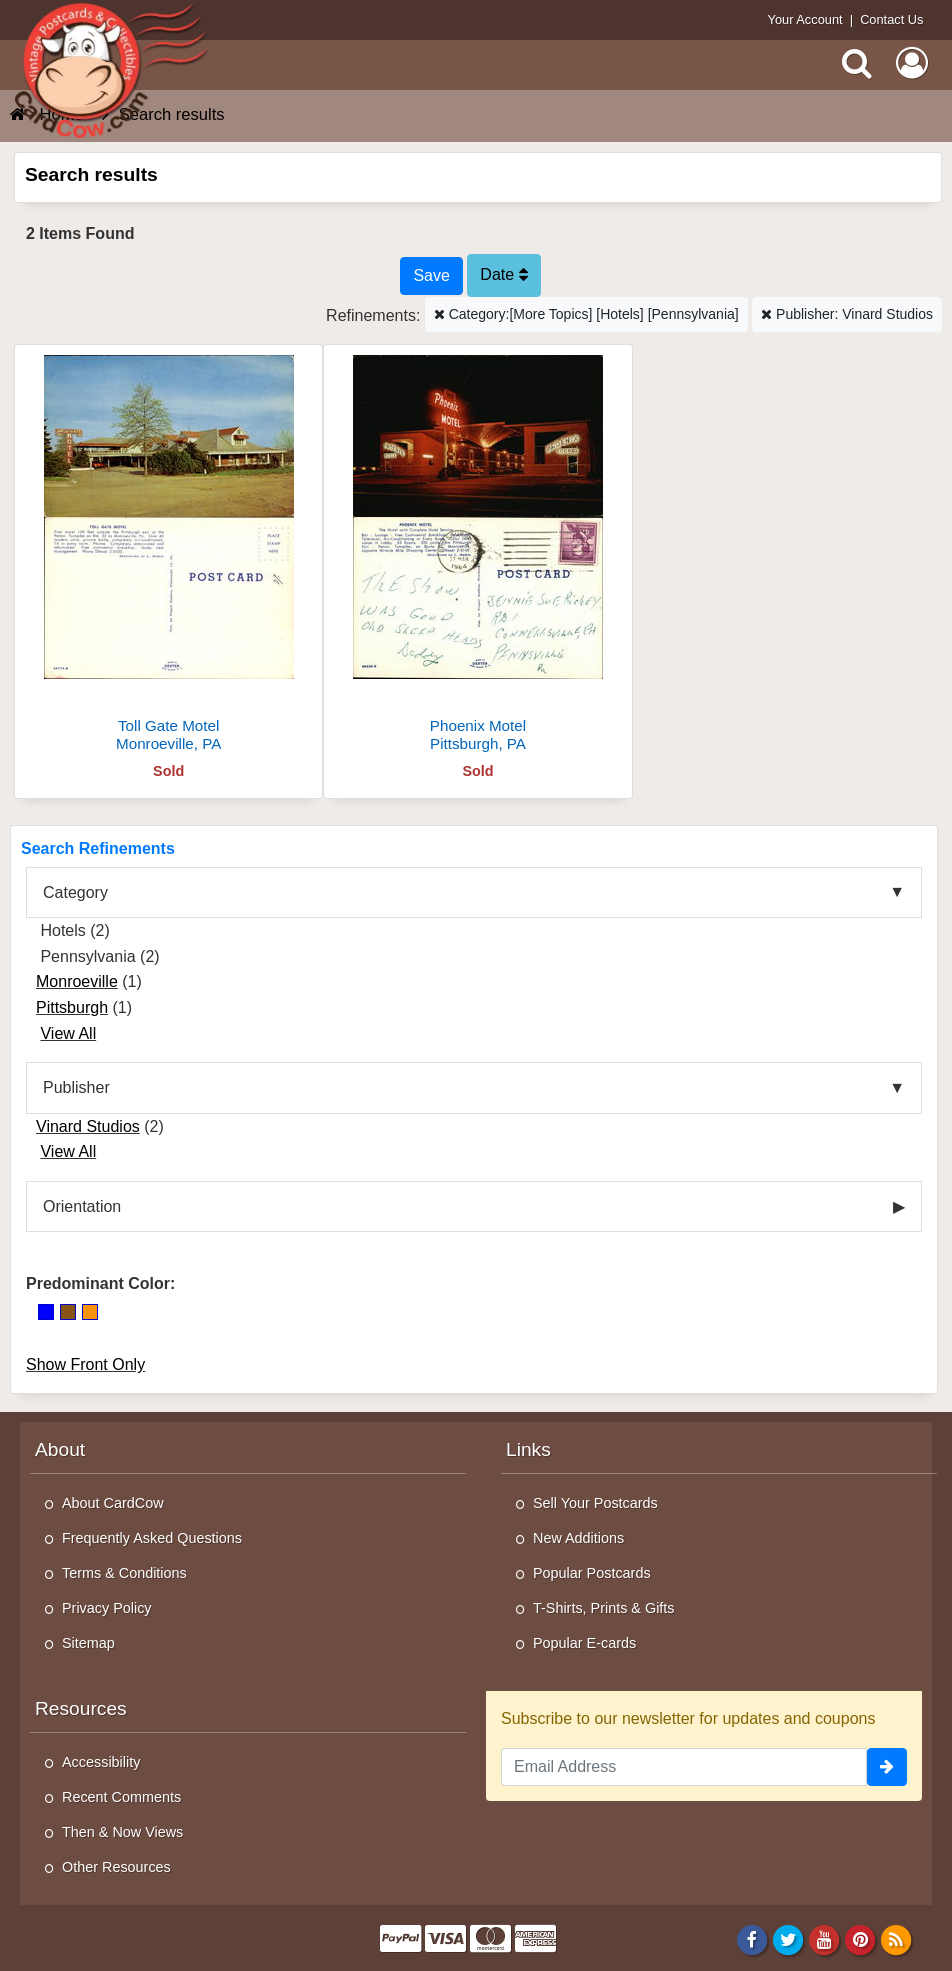 The image size is (952, 1971). What do you see at coordinates (584, 1643) in the screenshot?
I see `Popular E-cards` at bounding box center [584, 1643].